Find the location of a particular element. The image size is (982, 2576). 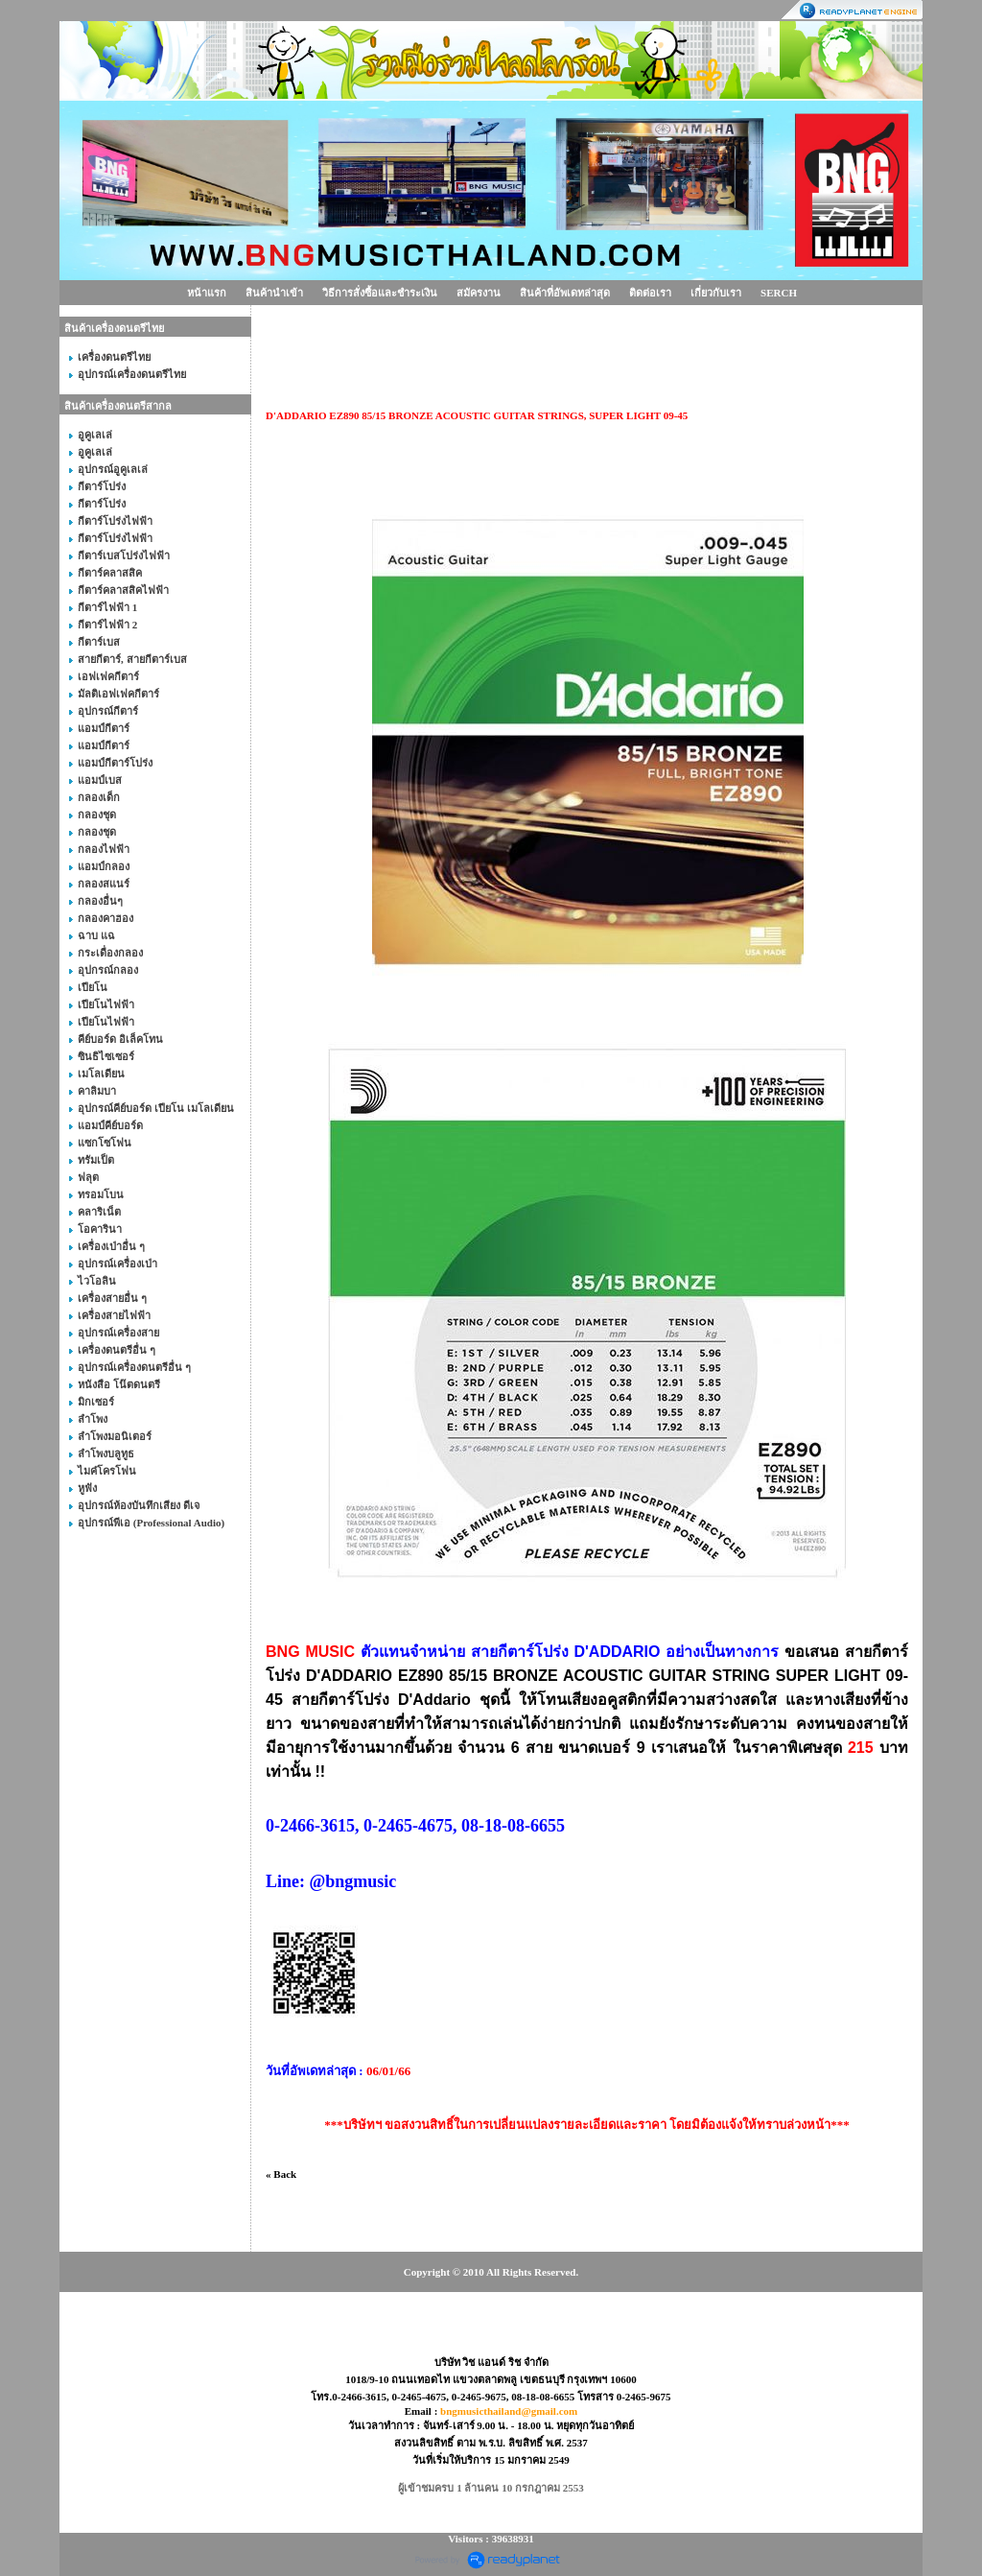

สินค้าที่อัพเดทล่าสุด is located at coordinates (565, 292).